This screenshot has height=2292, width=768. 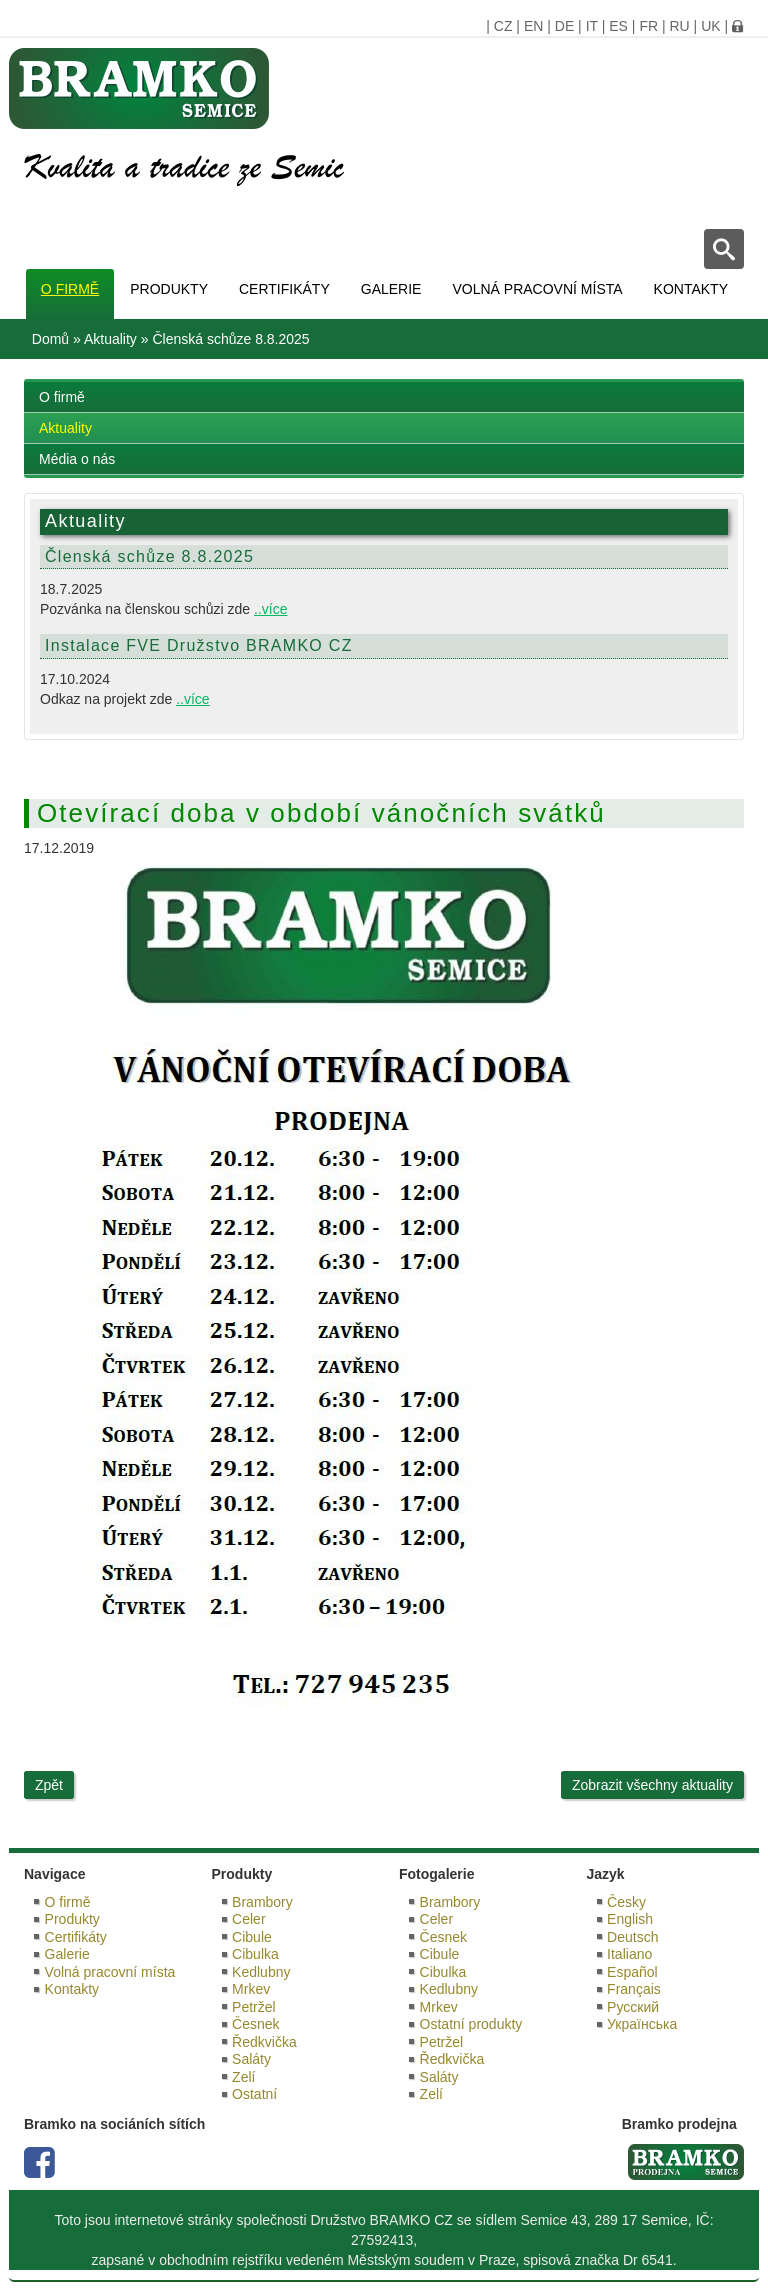 What do you see at coordinates (251, 1989) in the screenshot?
I see `Mrkev` at bounding box center [251, 1989].